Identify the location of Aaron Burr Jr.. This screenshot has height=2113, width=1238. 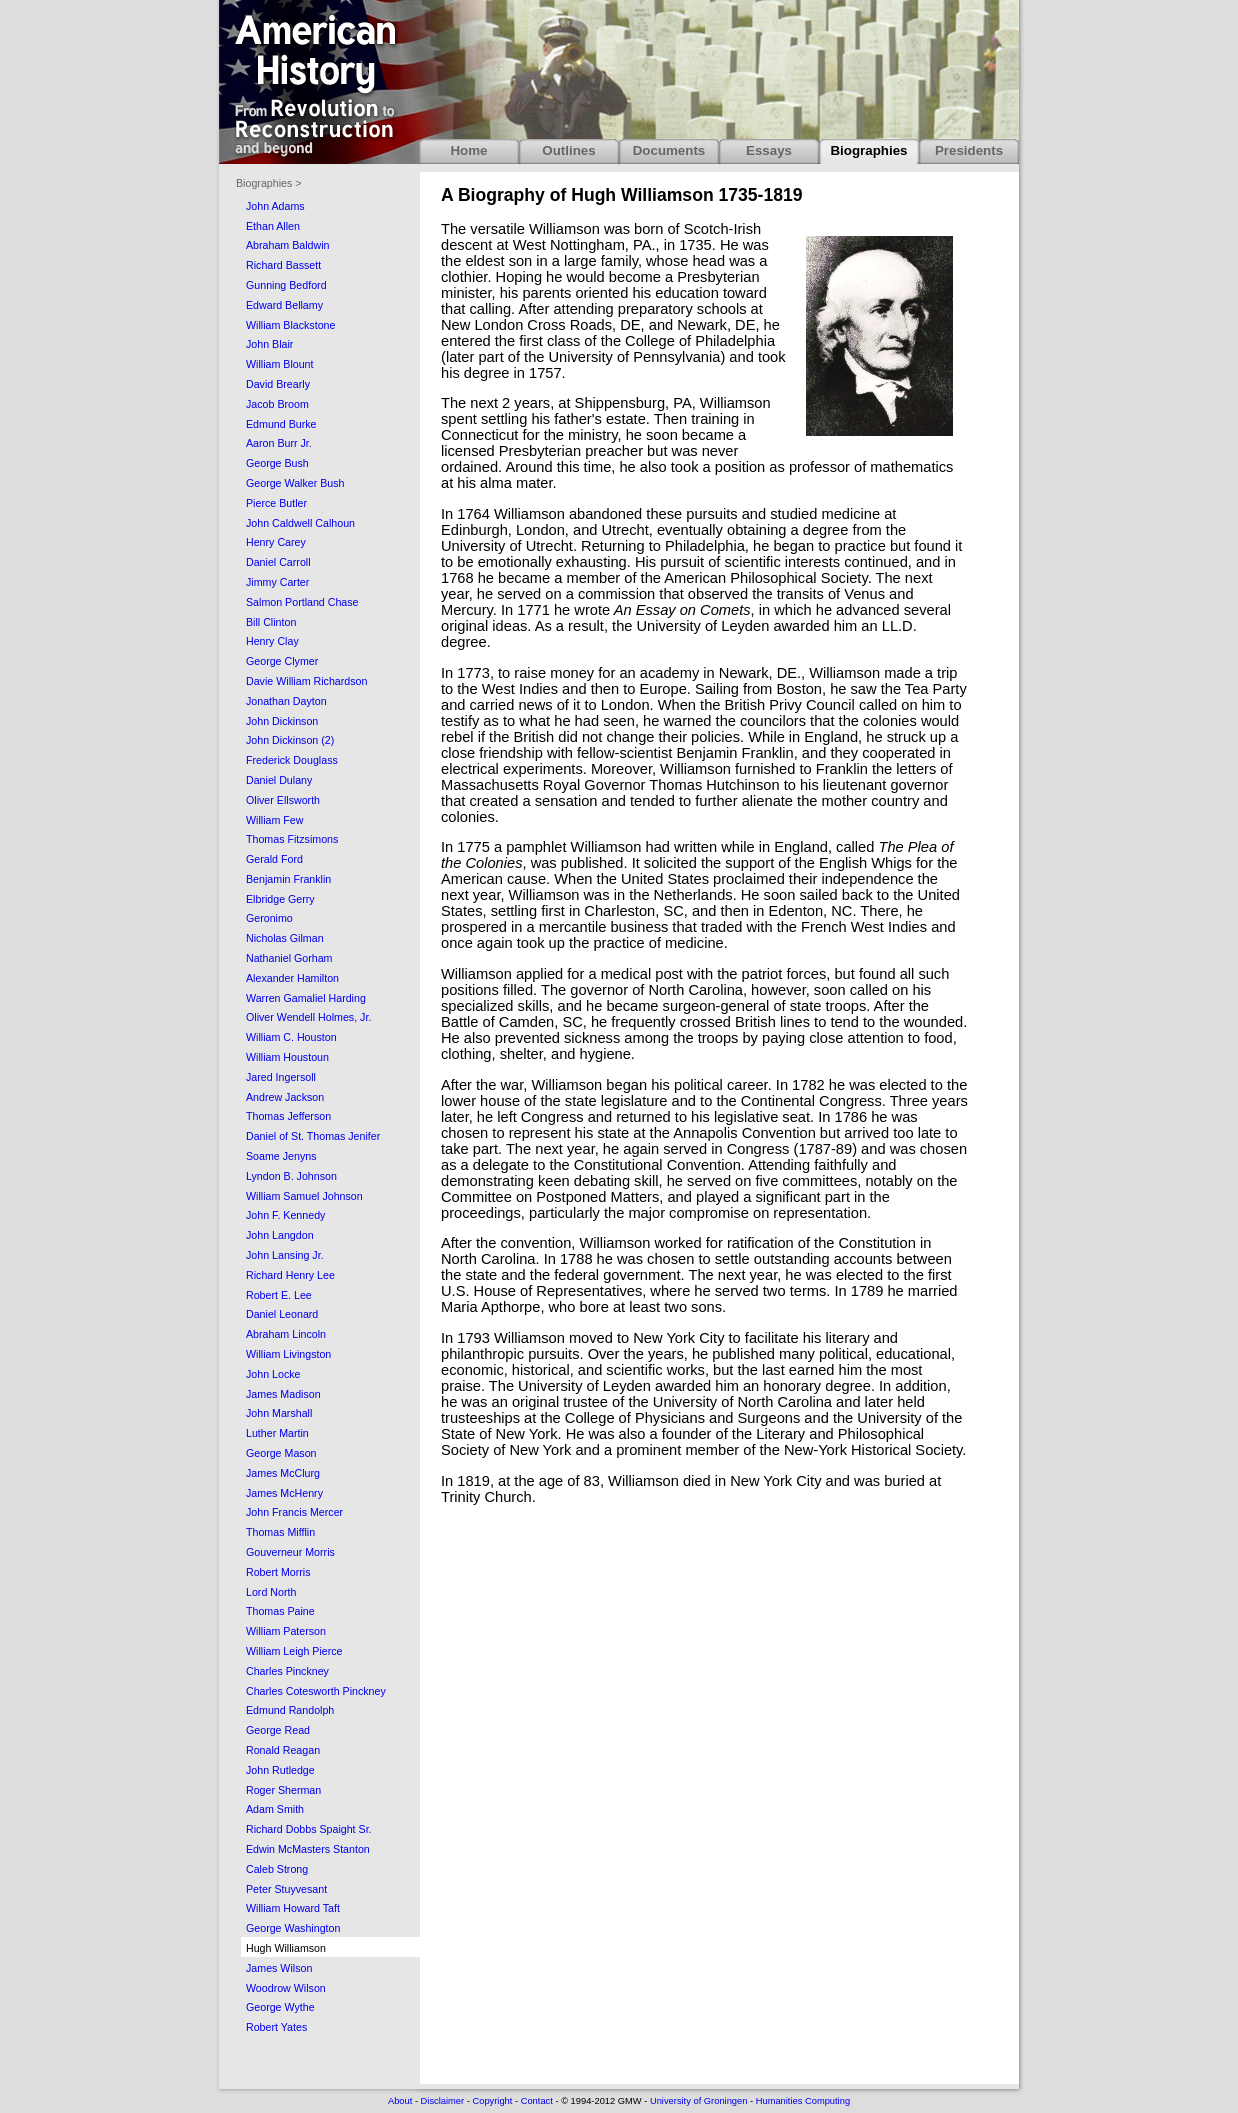
(279, 443).